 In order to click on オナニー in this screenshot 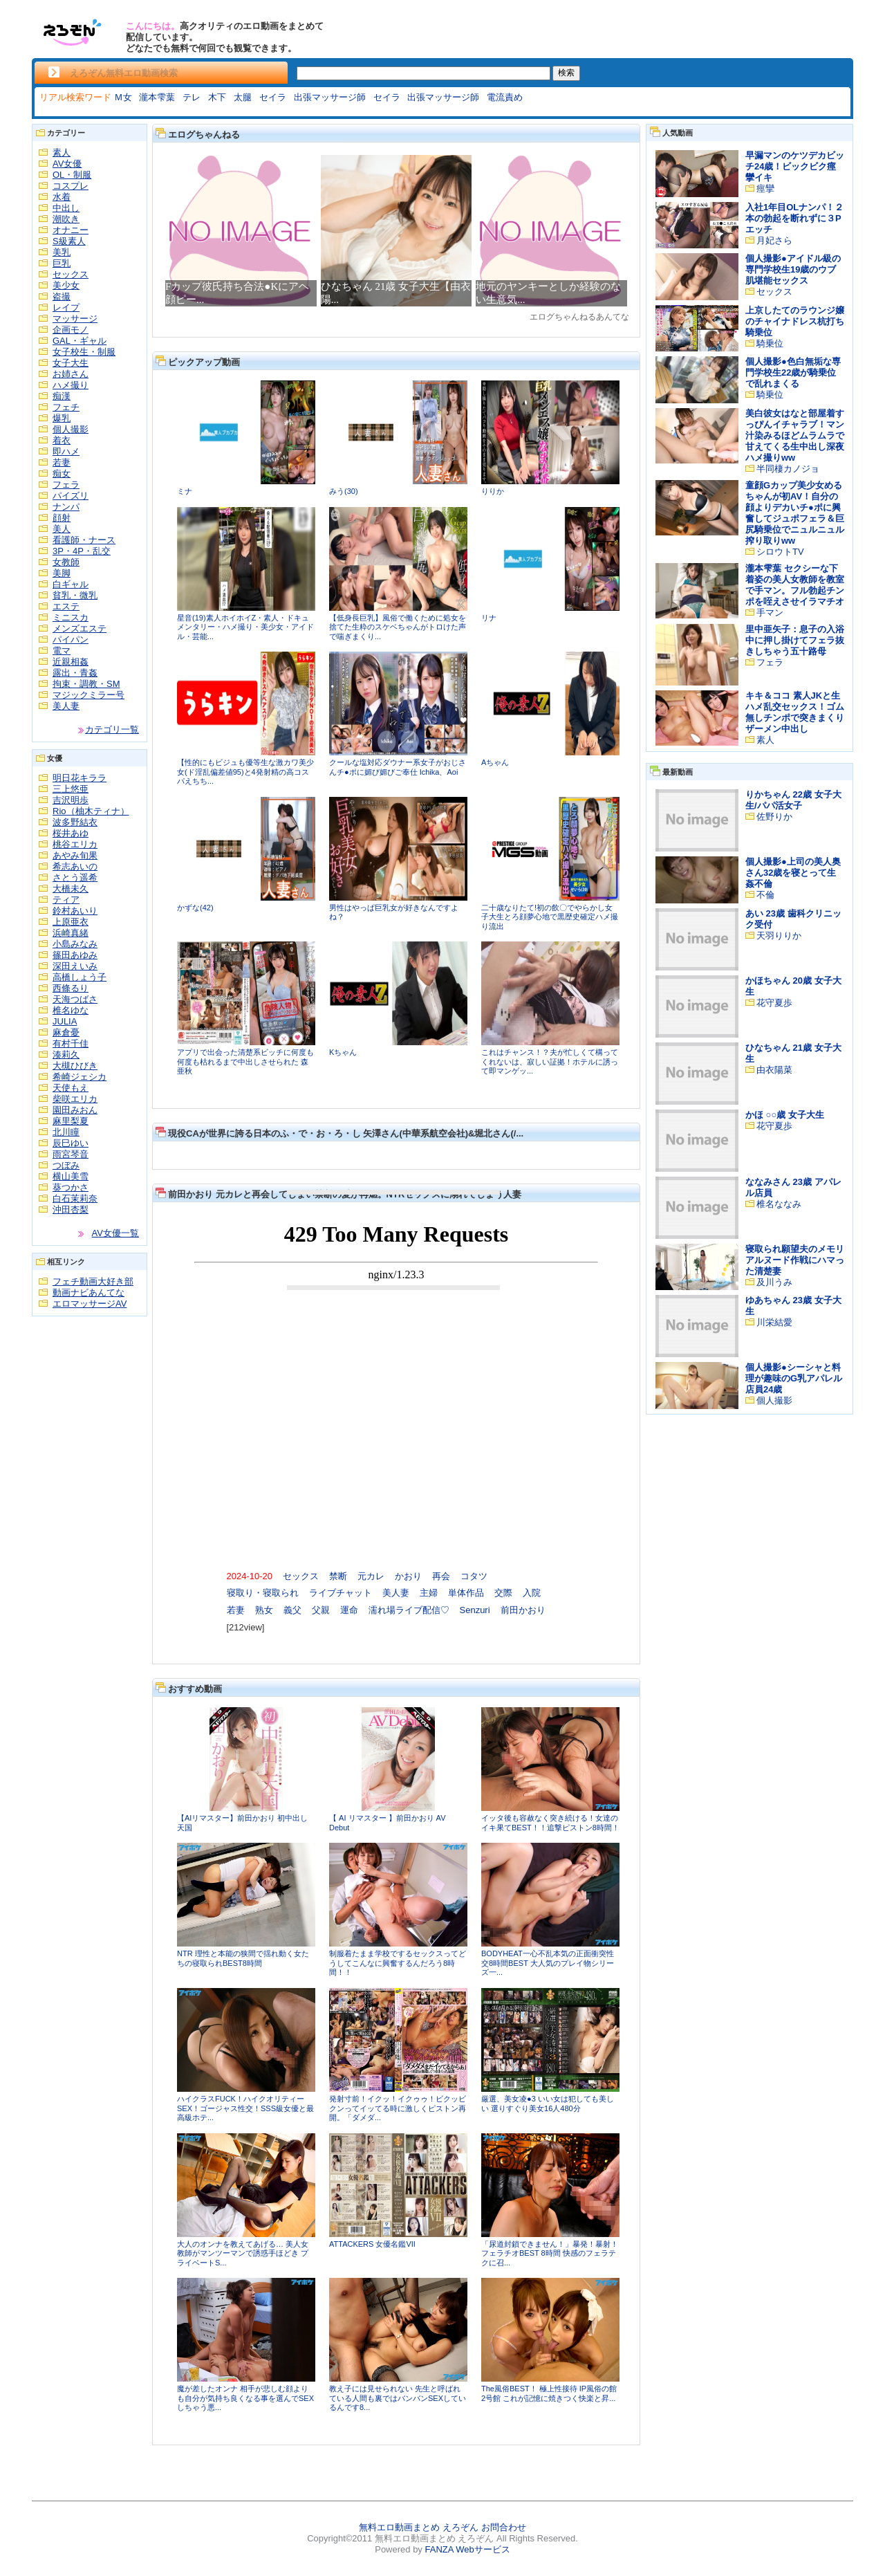, I will do `click(70, 230)`.